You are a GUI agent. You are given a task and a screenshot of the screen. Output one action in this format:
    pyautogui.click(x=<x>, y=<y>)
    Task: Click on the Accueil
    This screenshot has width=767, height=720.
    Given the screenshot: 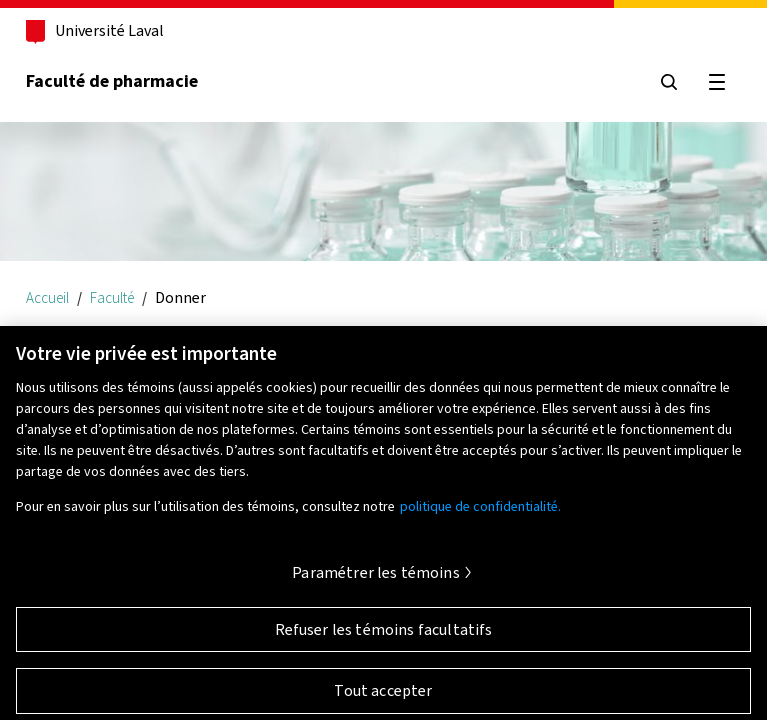 What is the action you would take?
    pyautogui.click(x=47, y=297)
    